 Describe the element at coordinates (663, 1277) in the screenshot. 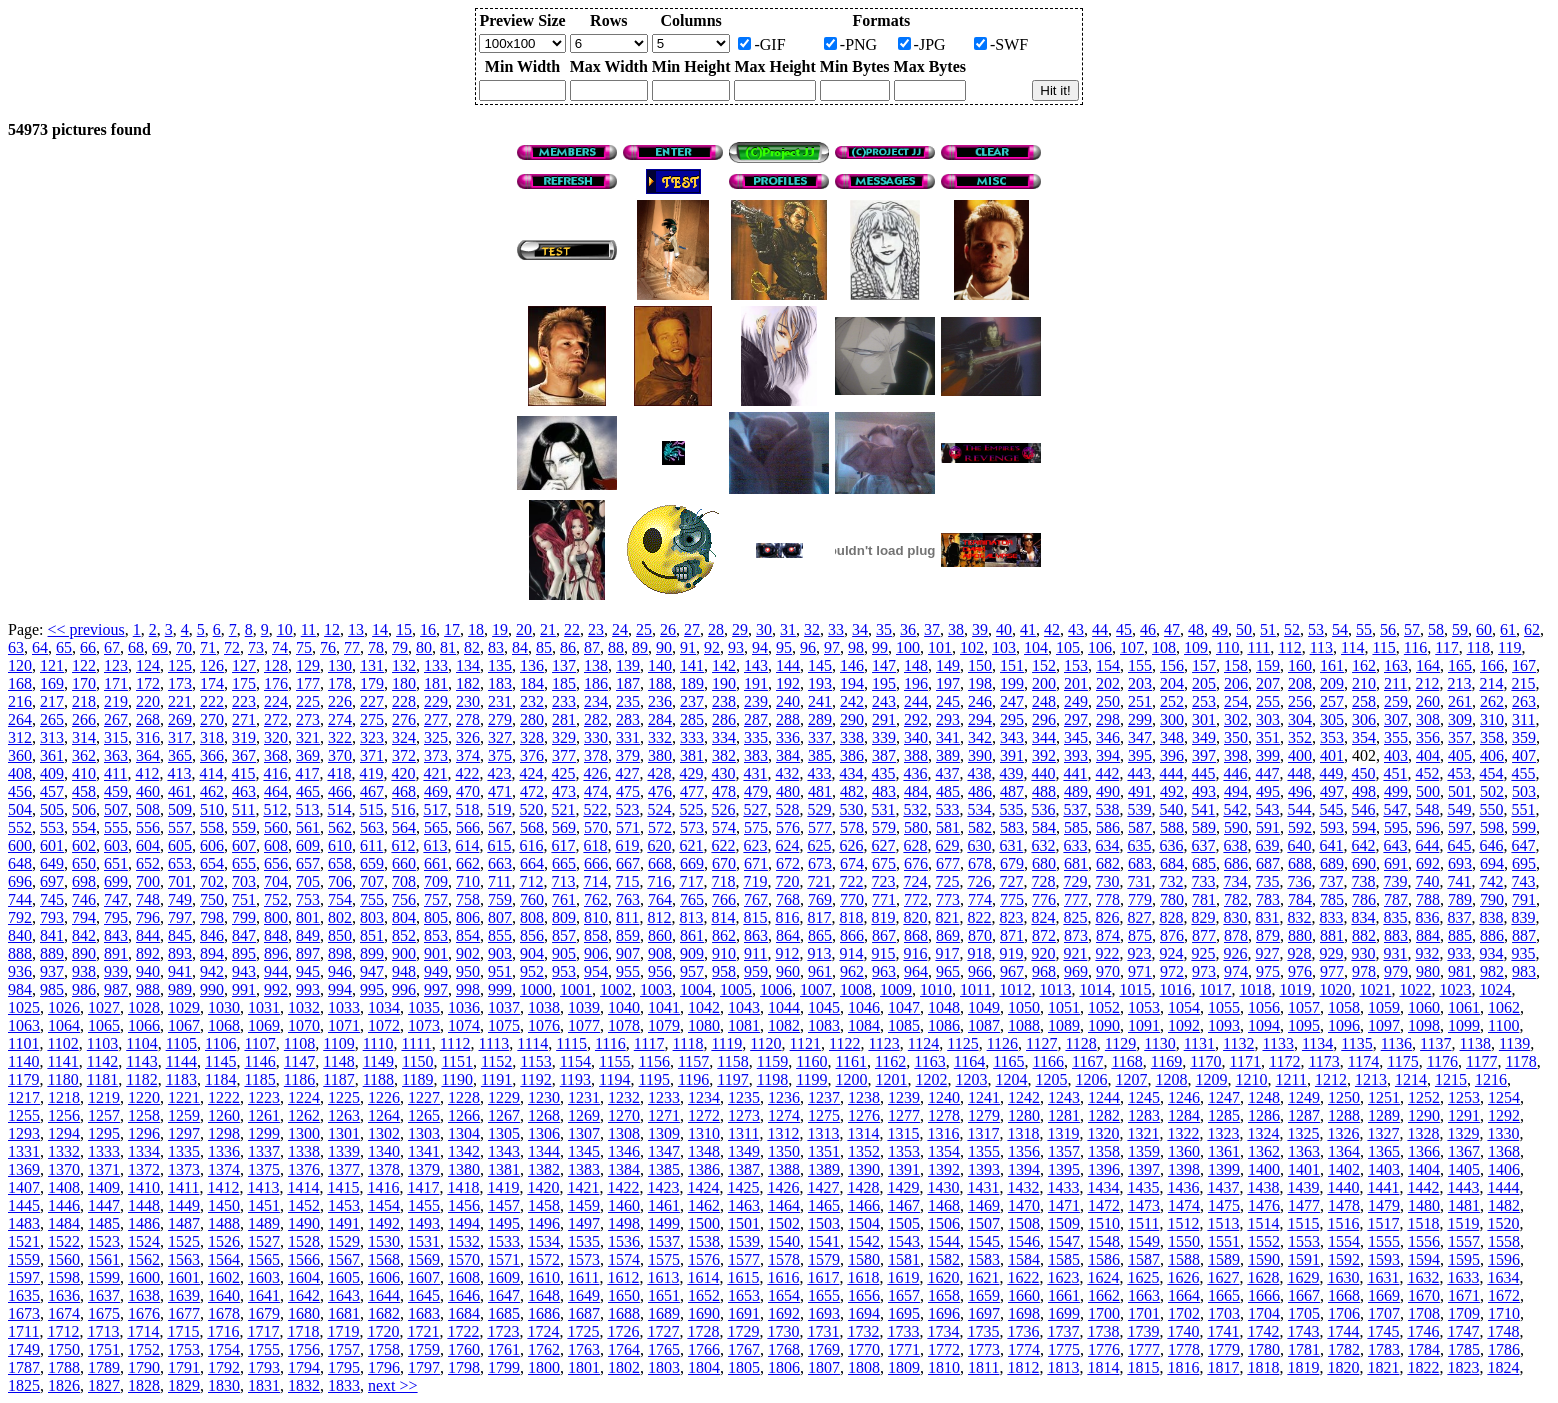

I see `1613` at that location.